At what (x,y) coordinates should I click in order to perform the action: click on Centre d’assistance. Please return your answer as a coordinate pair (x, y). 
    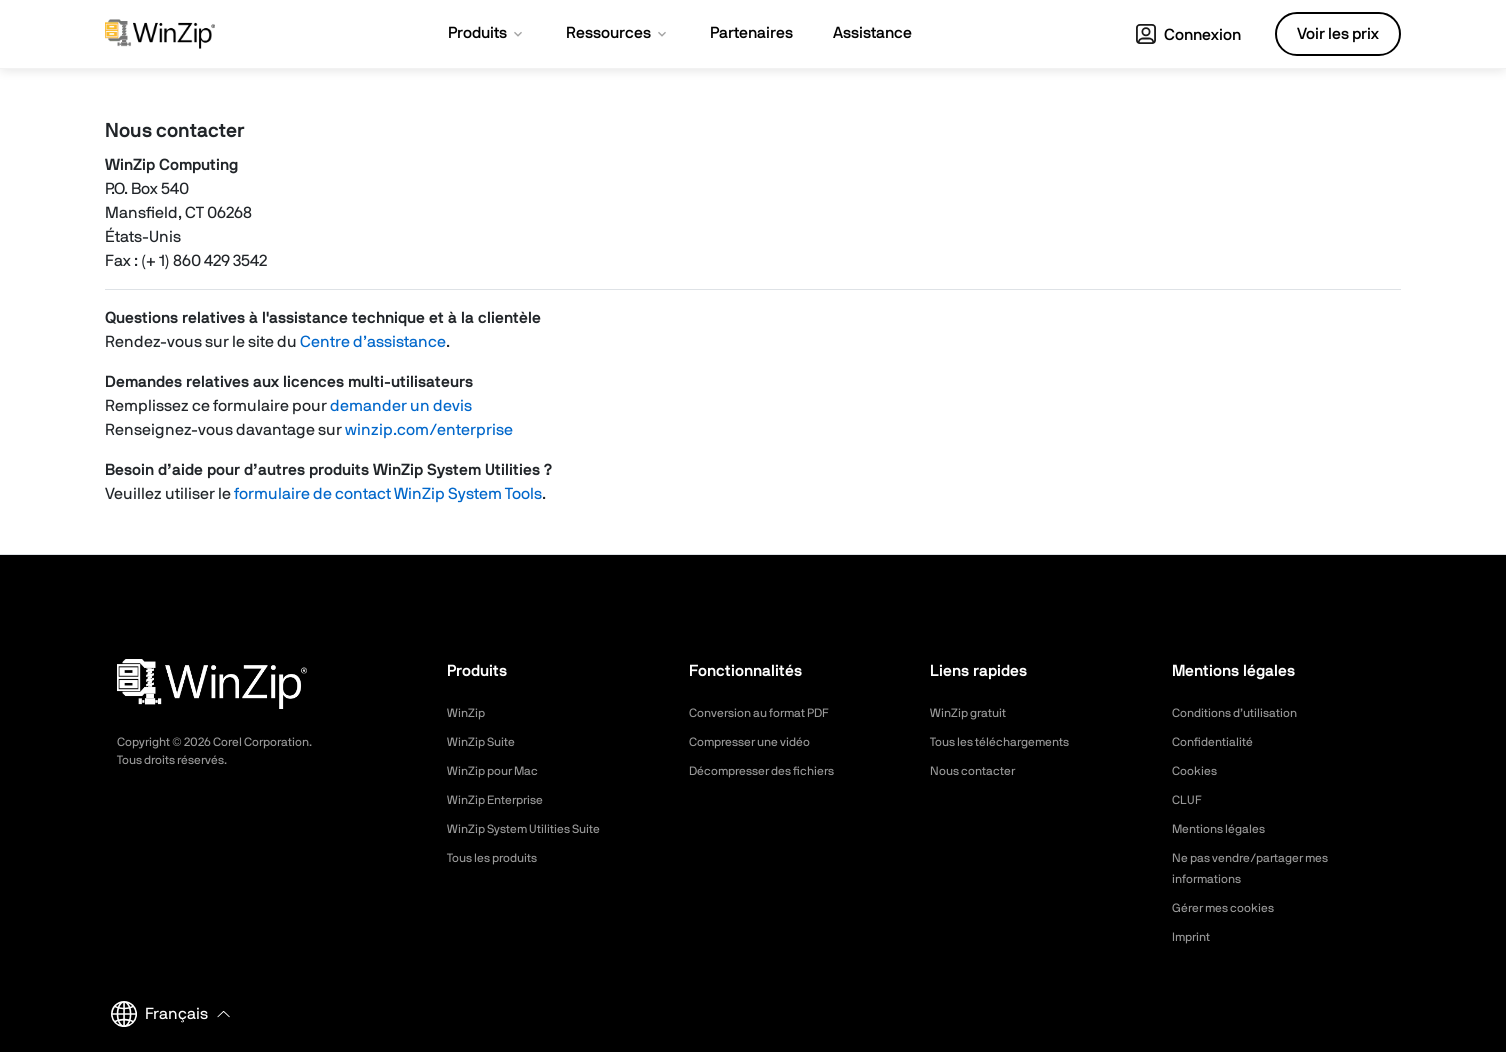
    Looking at the image, I should click on (373, 342).